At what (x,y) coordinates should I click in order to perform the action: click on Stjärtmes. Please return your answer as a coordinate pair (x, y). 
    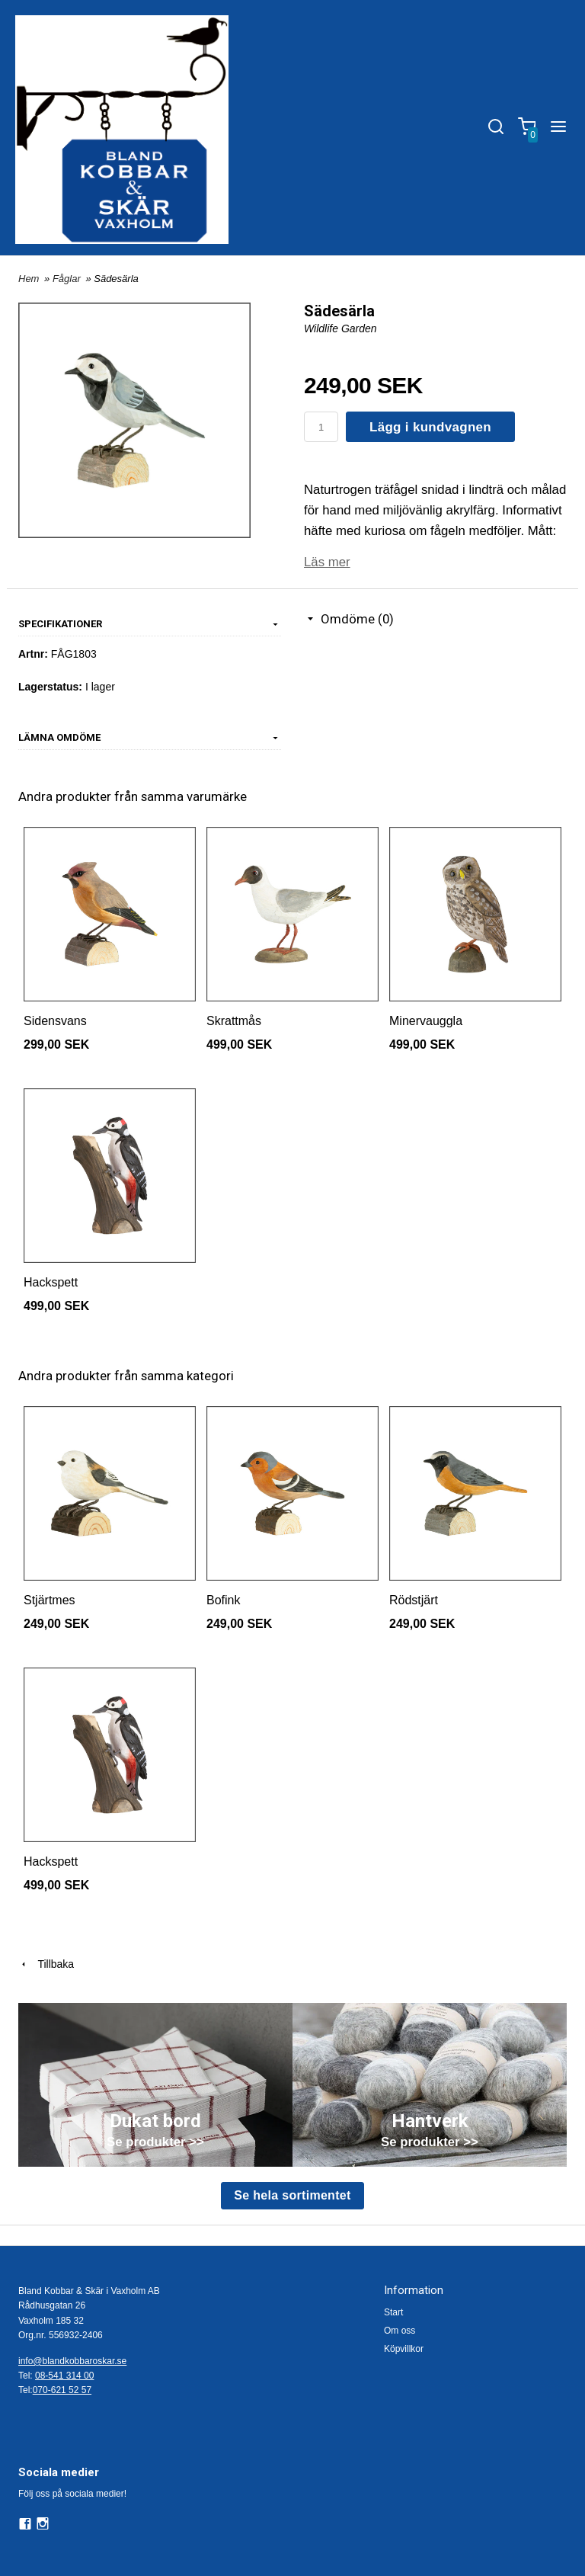
    Looking at the image, I should click on (49, 1600).